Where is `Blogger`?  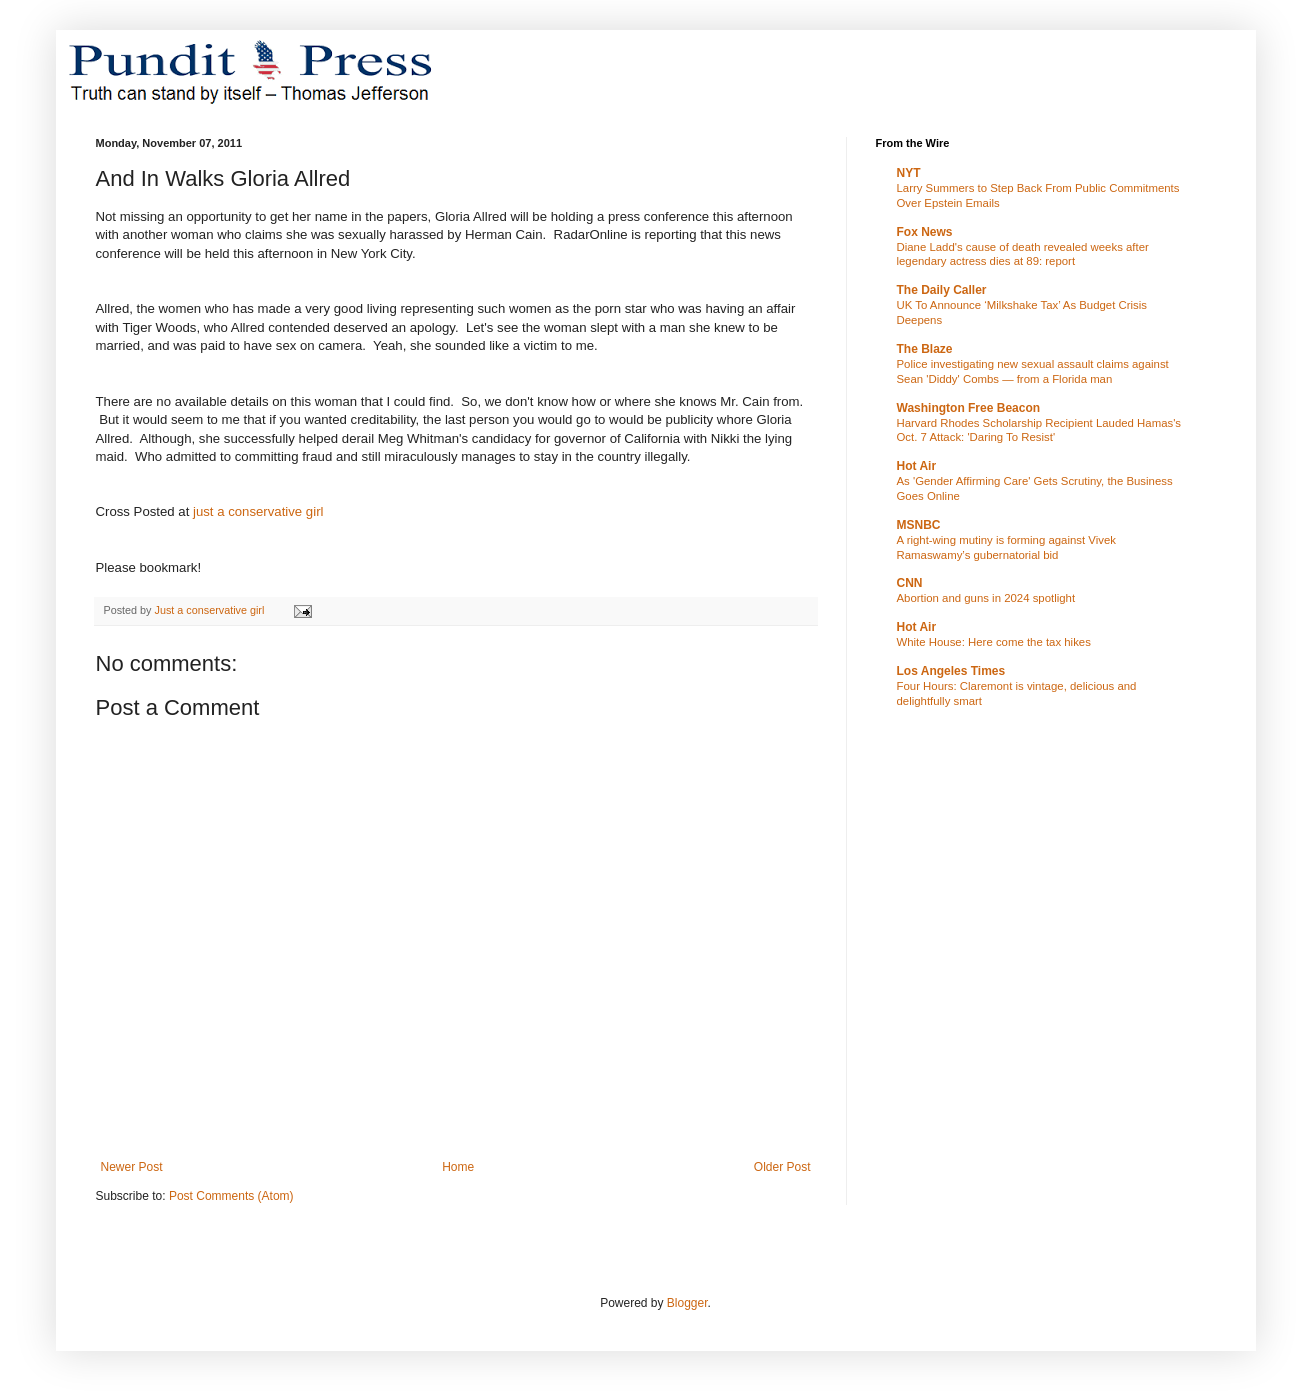 Blogger is located at coordinates (687, 1303).